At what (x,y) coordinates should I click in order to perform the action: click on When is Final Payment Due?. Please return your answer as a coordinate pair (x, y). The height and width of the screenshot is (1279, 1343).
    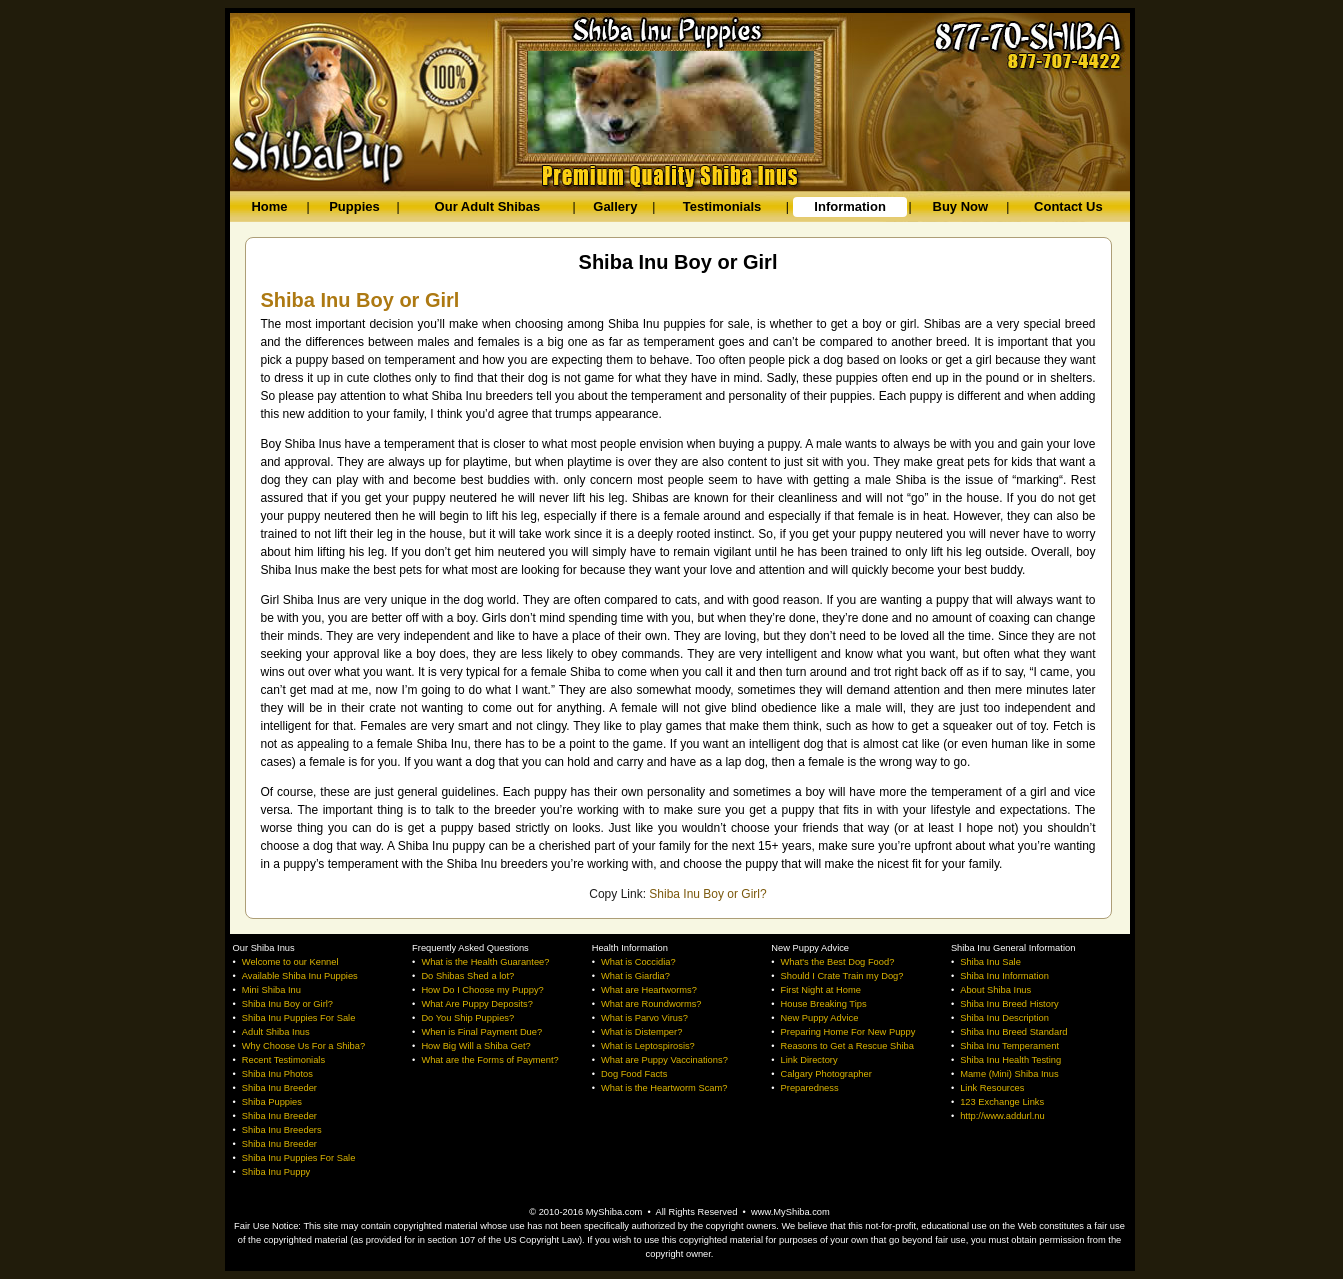
    Looking at the image, I should click on (481, 1032).